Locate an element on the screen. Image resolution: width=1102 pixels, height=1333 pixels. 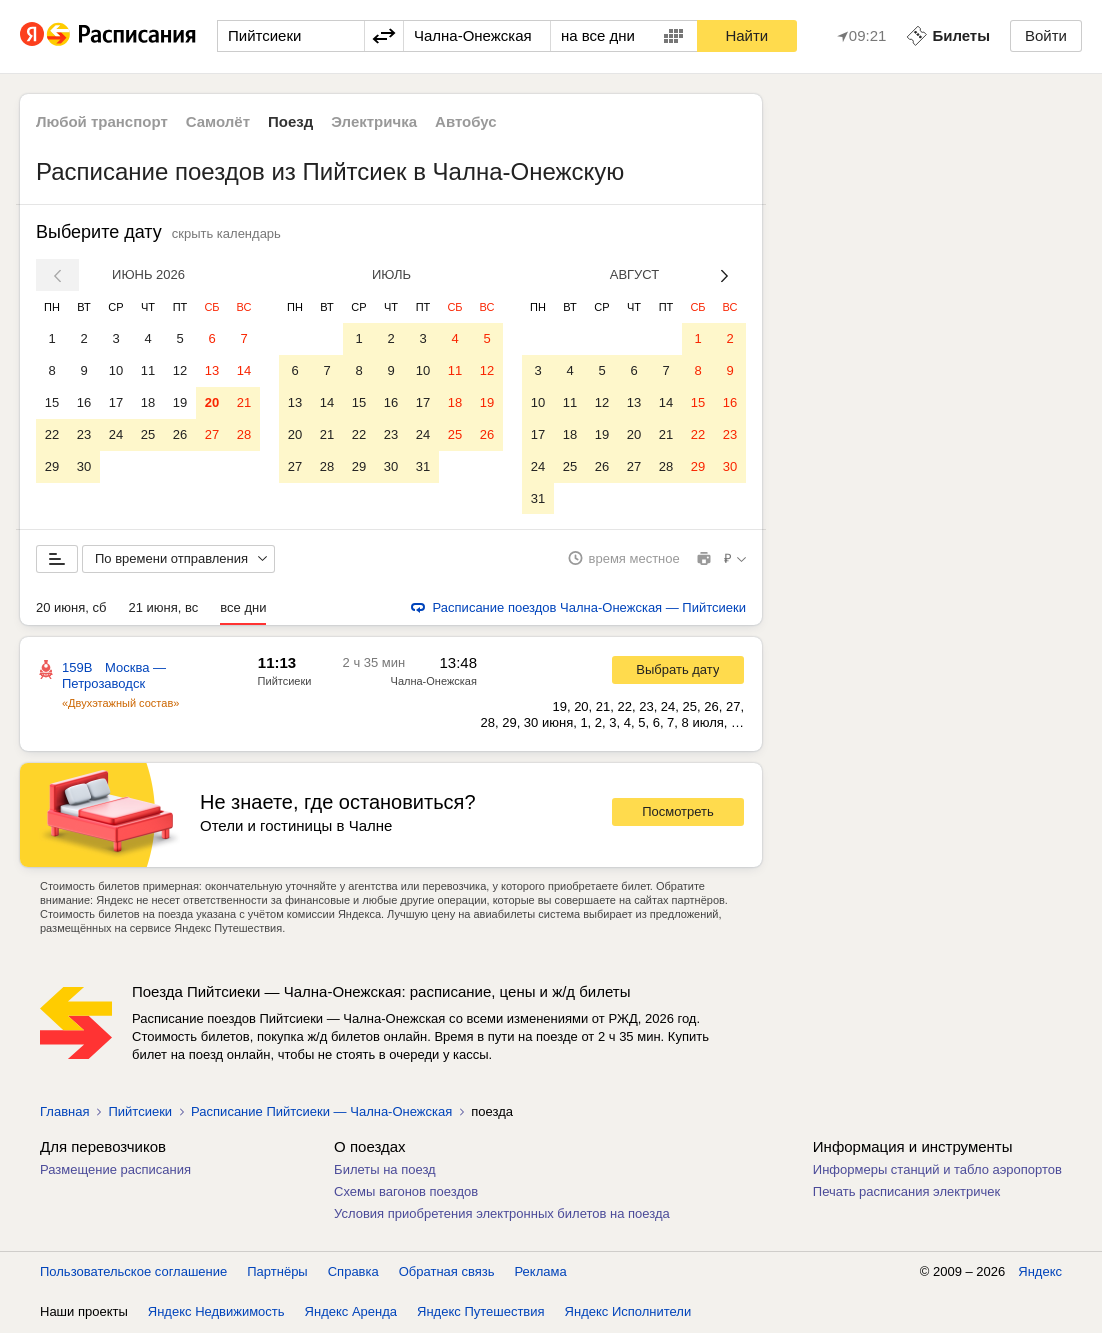
28 is located at coordinates (244, 434).